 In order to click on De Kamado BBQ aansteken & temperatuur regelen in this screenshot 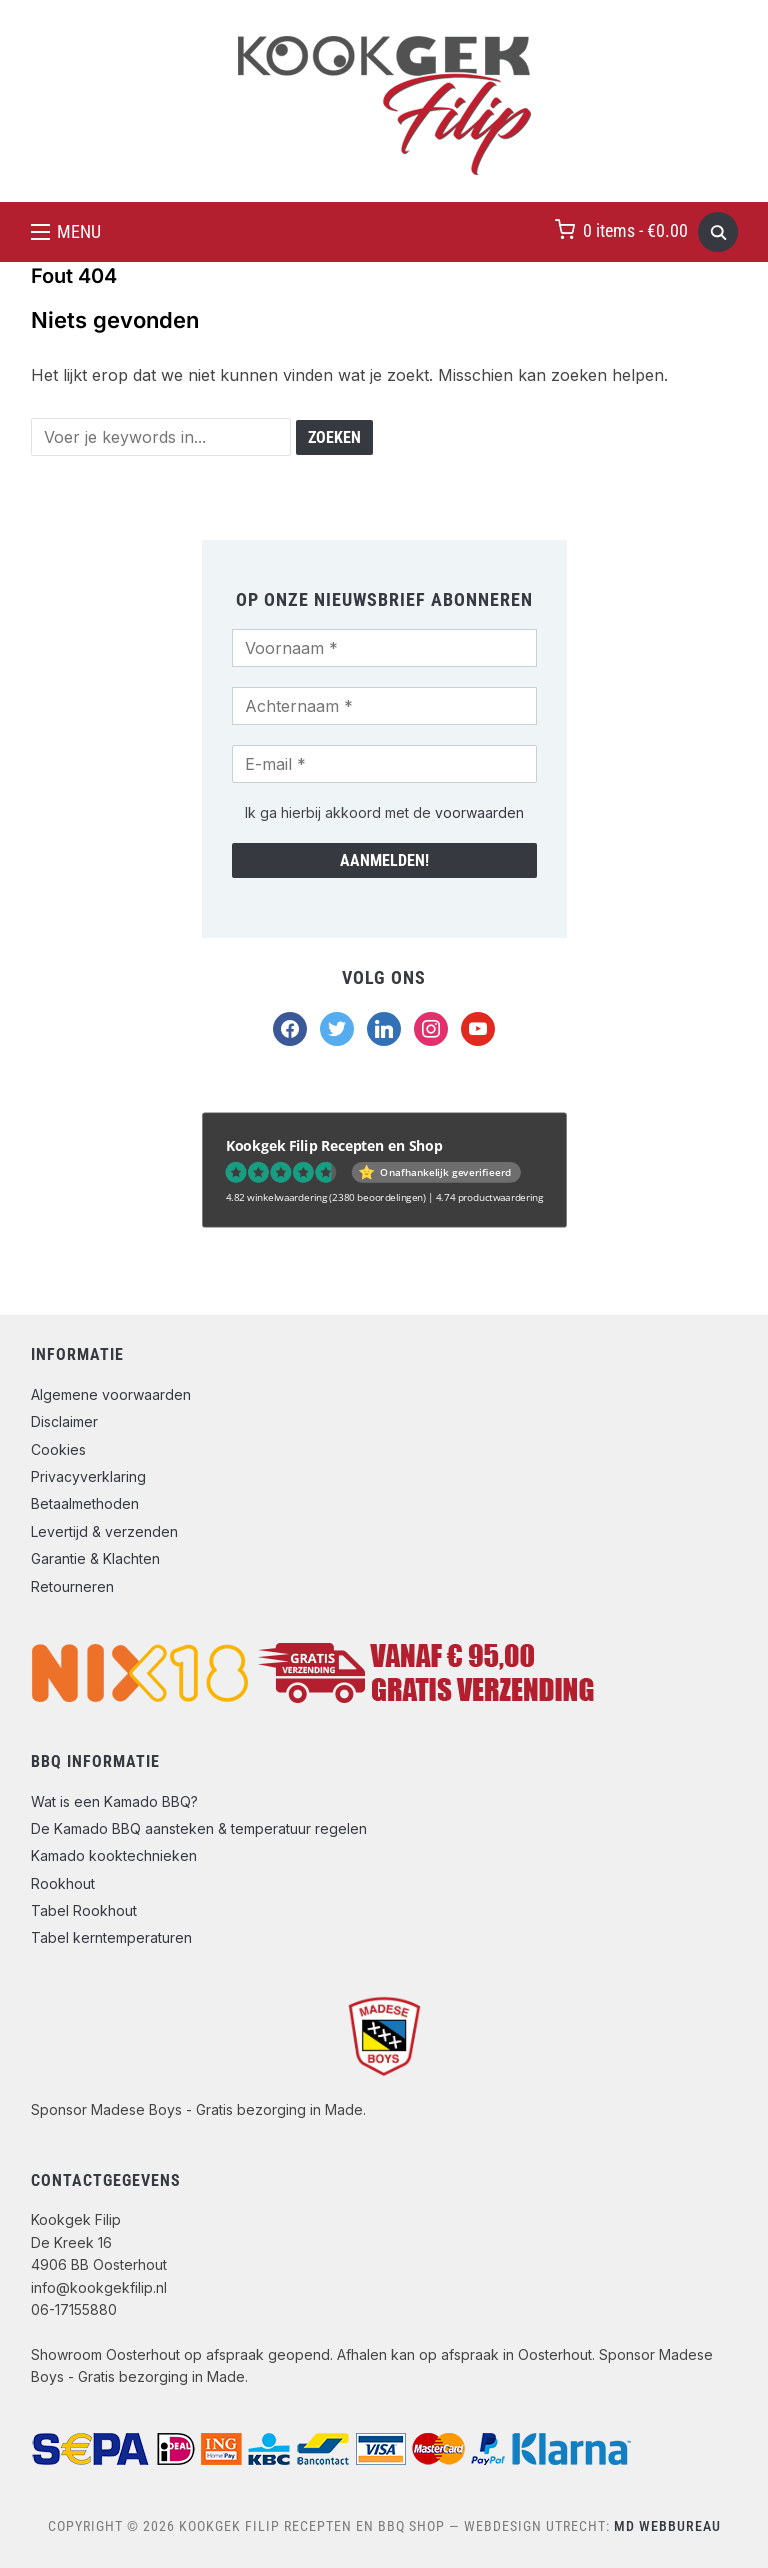, I will do `click(199, 1828)`.